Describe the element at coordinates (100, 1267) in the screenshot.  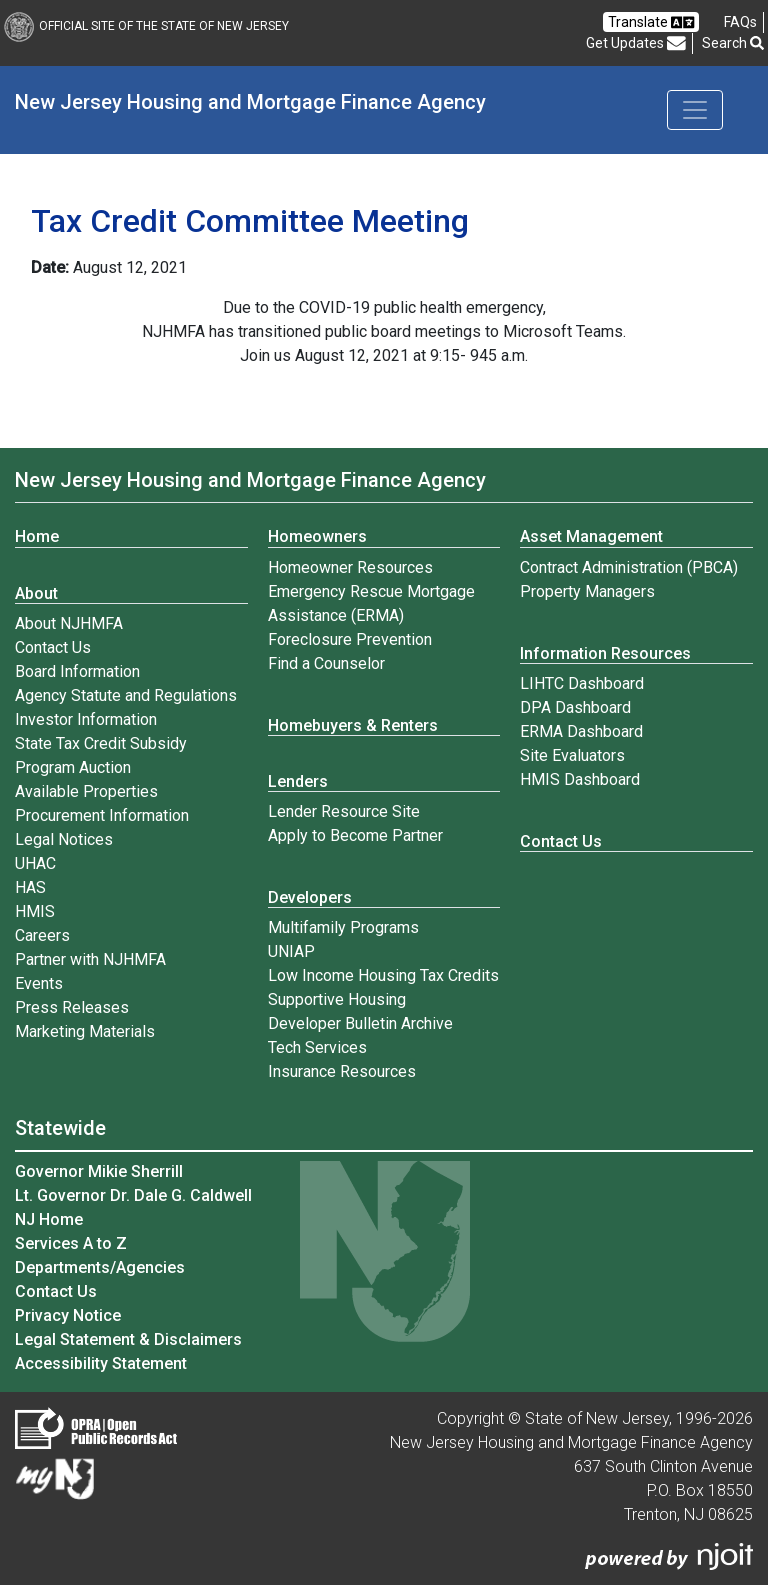
I see `Departments/Agencies` at that location.